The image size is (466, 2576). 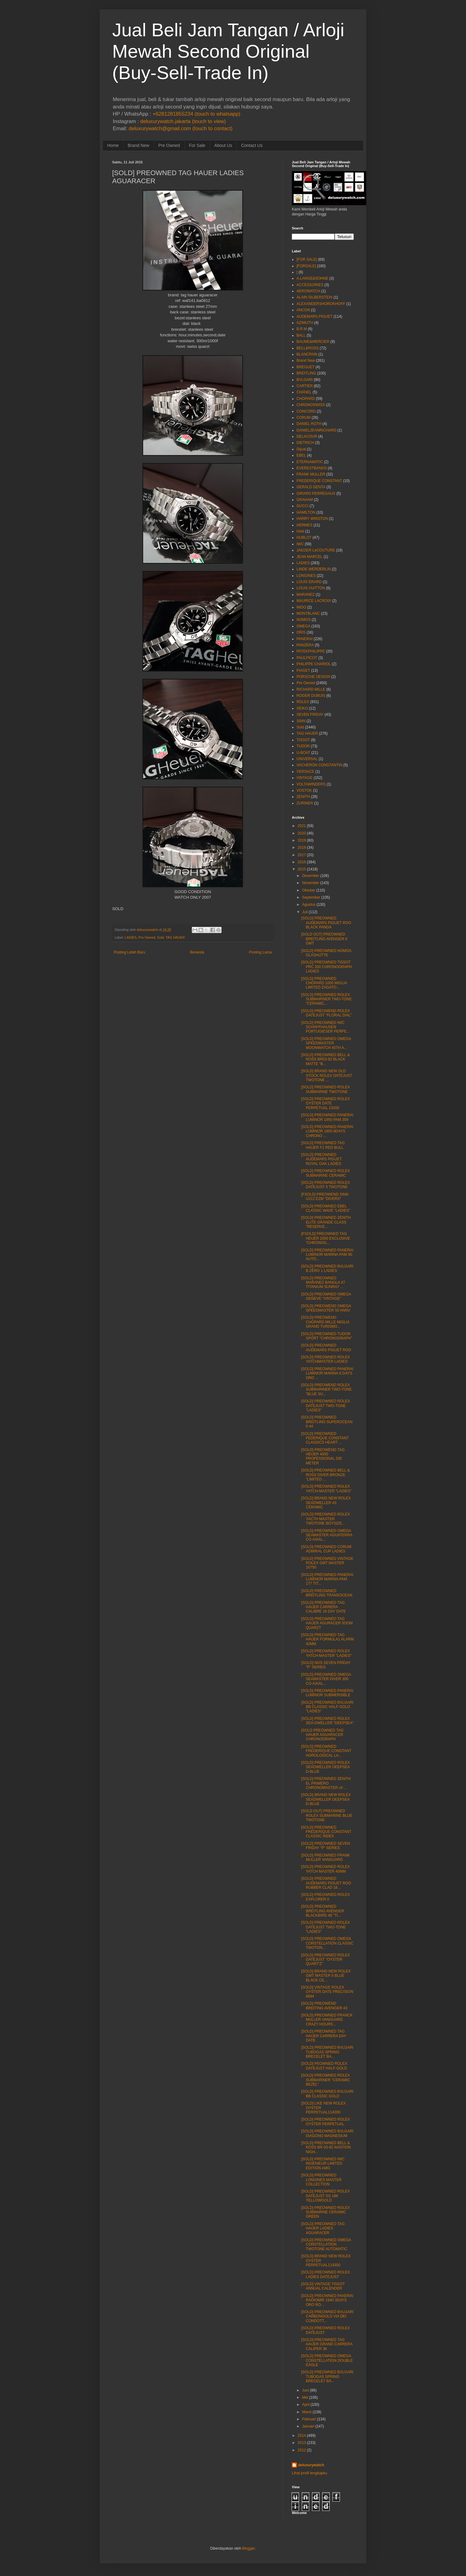 What do you see at coordinates (138, 145) in the screenshot?
I see `Brand New` at bounding box center [138, 145].